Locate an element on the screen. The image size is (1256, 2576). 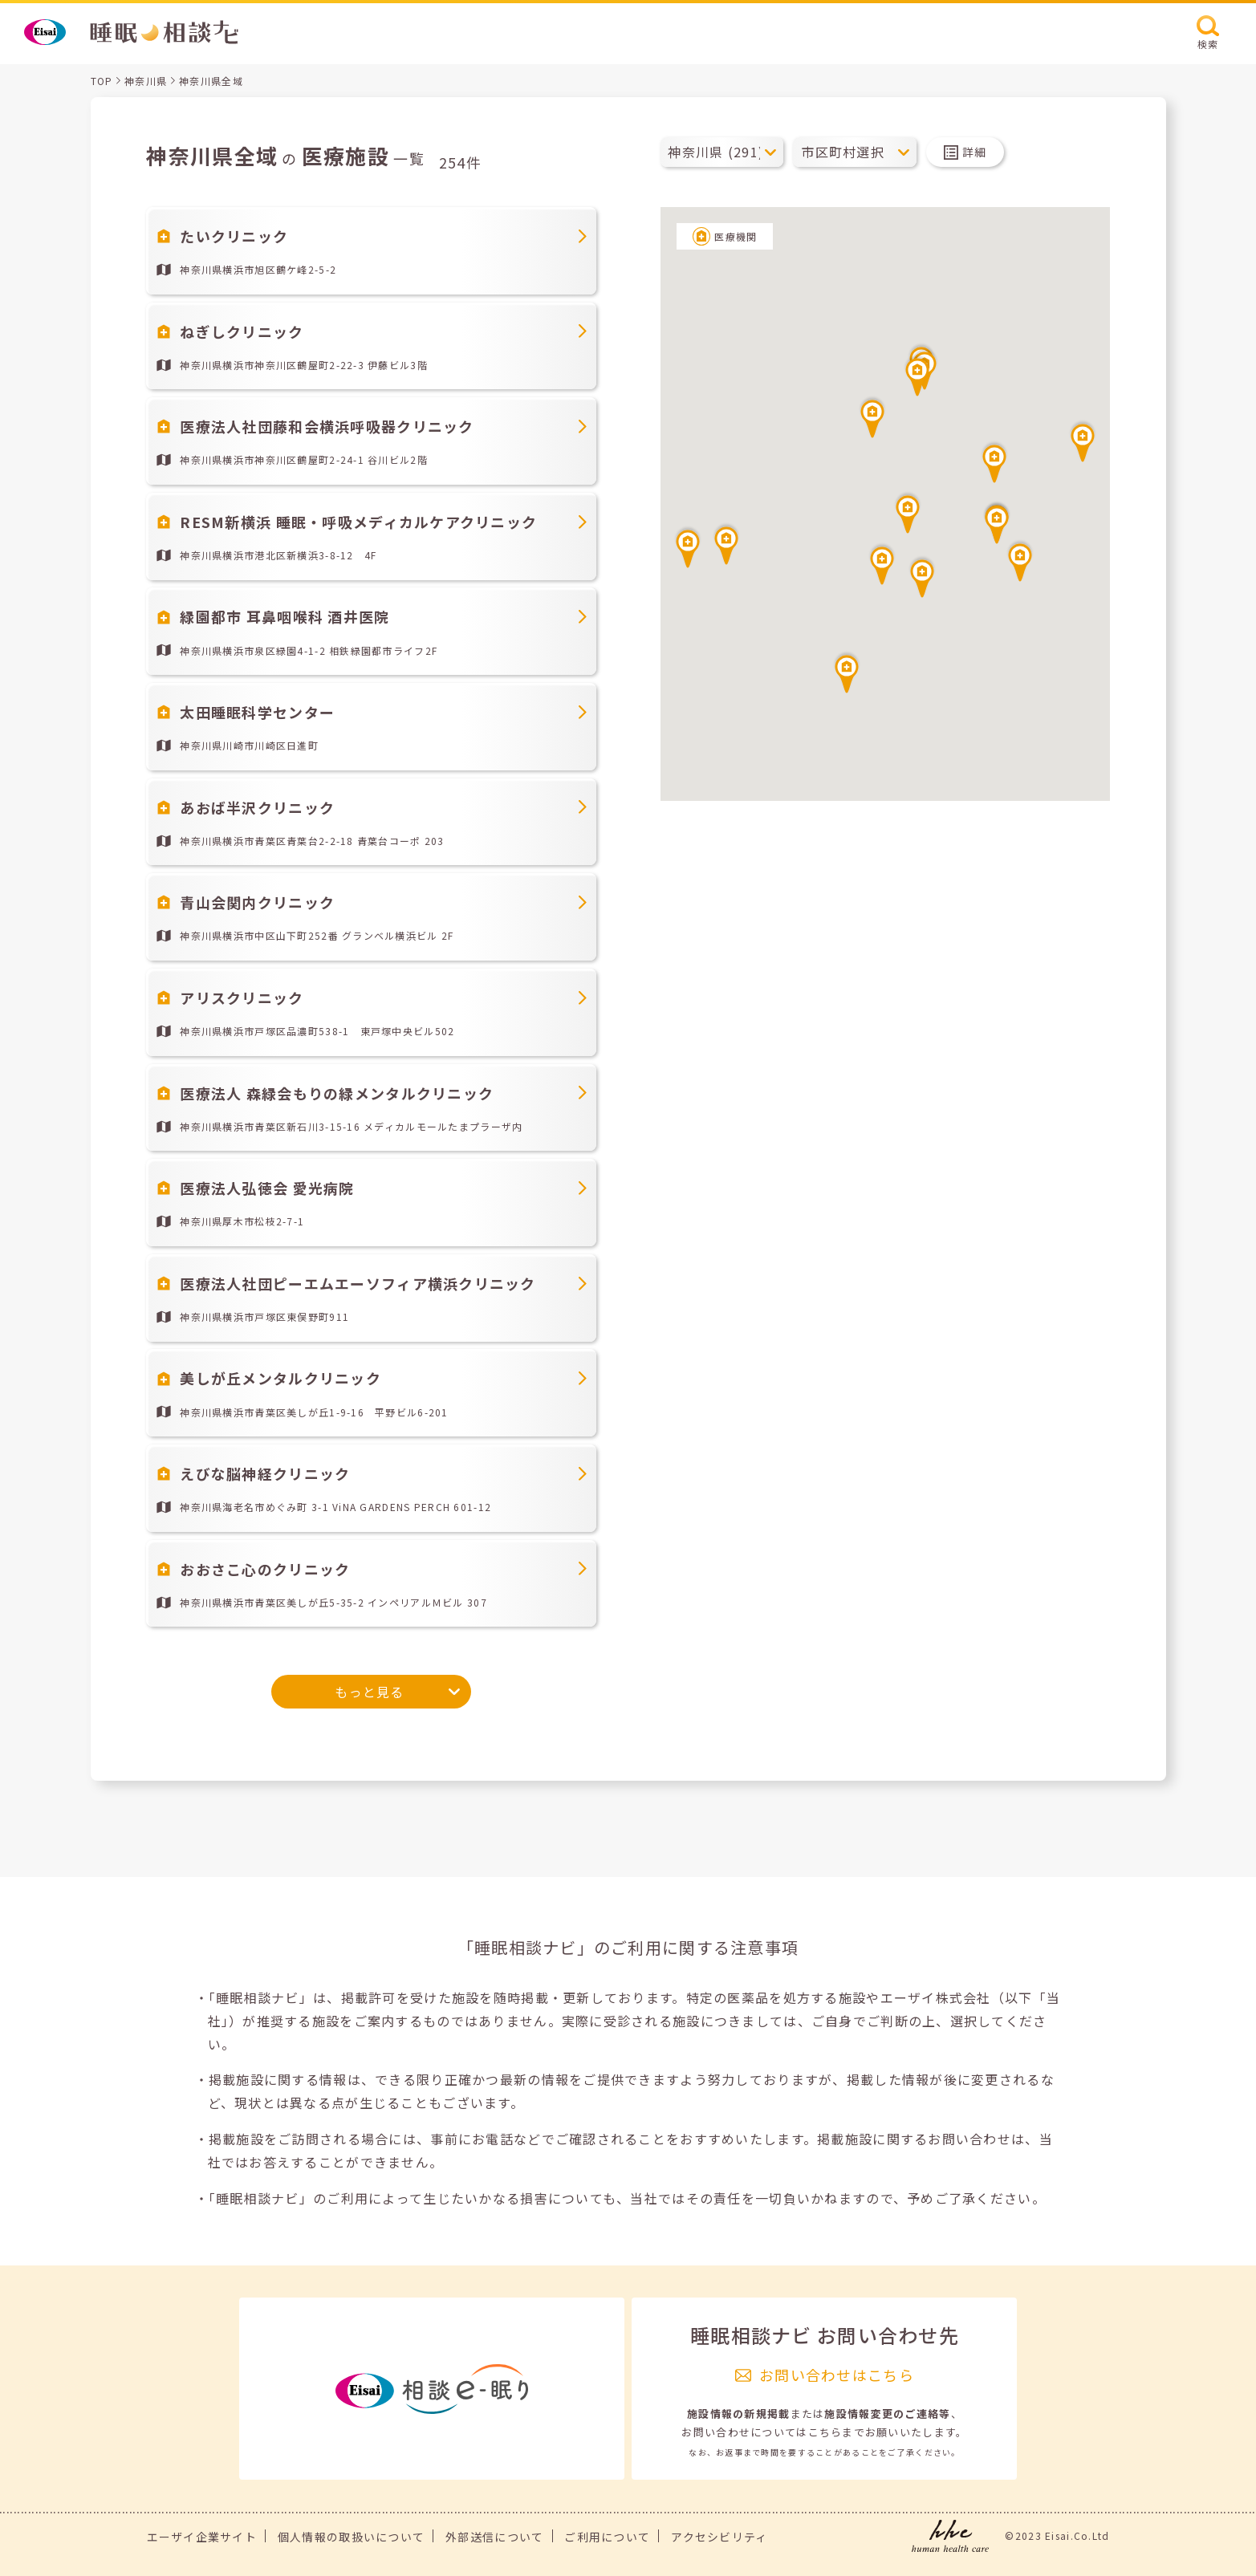
[button] is located at coordinates (907, 512).